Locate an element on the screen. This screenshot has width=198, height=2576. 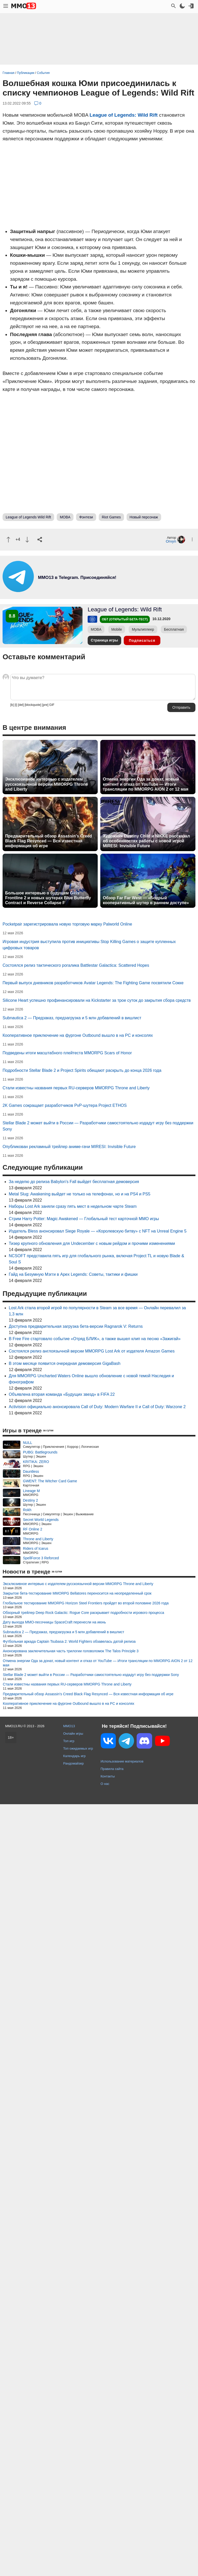
Дату выхода MMO-песочницы SpaceCraft перенесли на июнь is located at coordinates (54, 1622).